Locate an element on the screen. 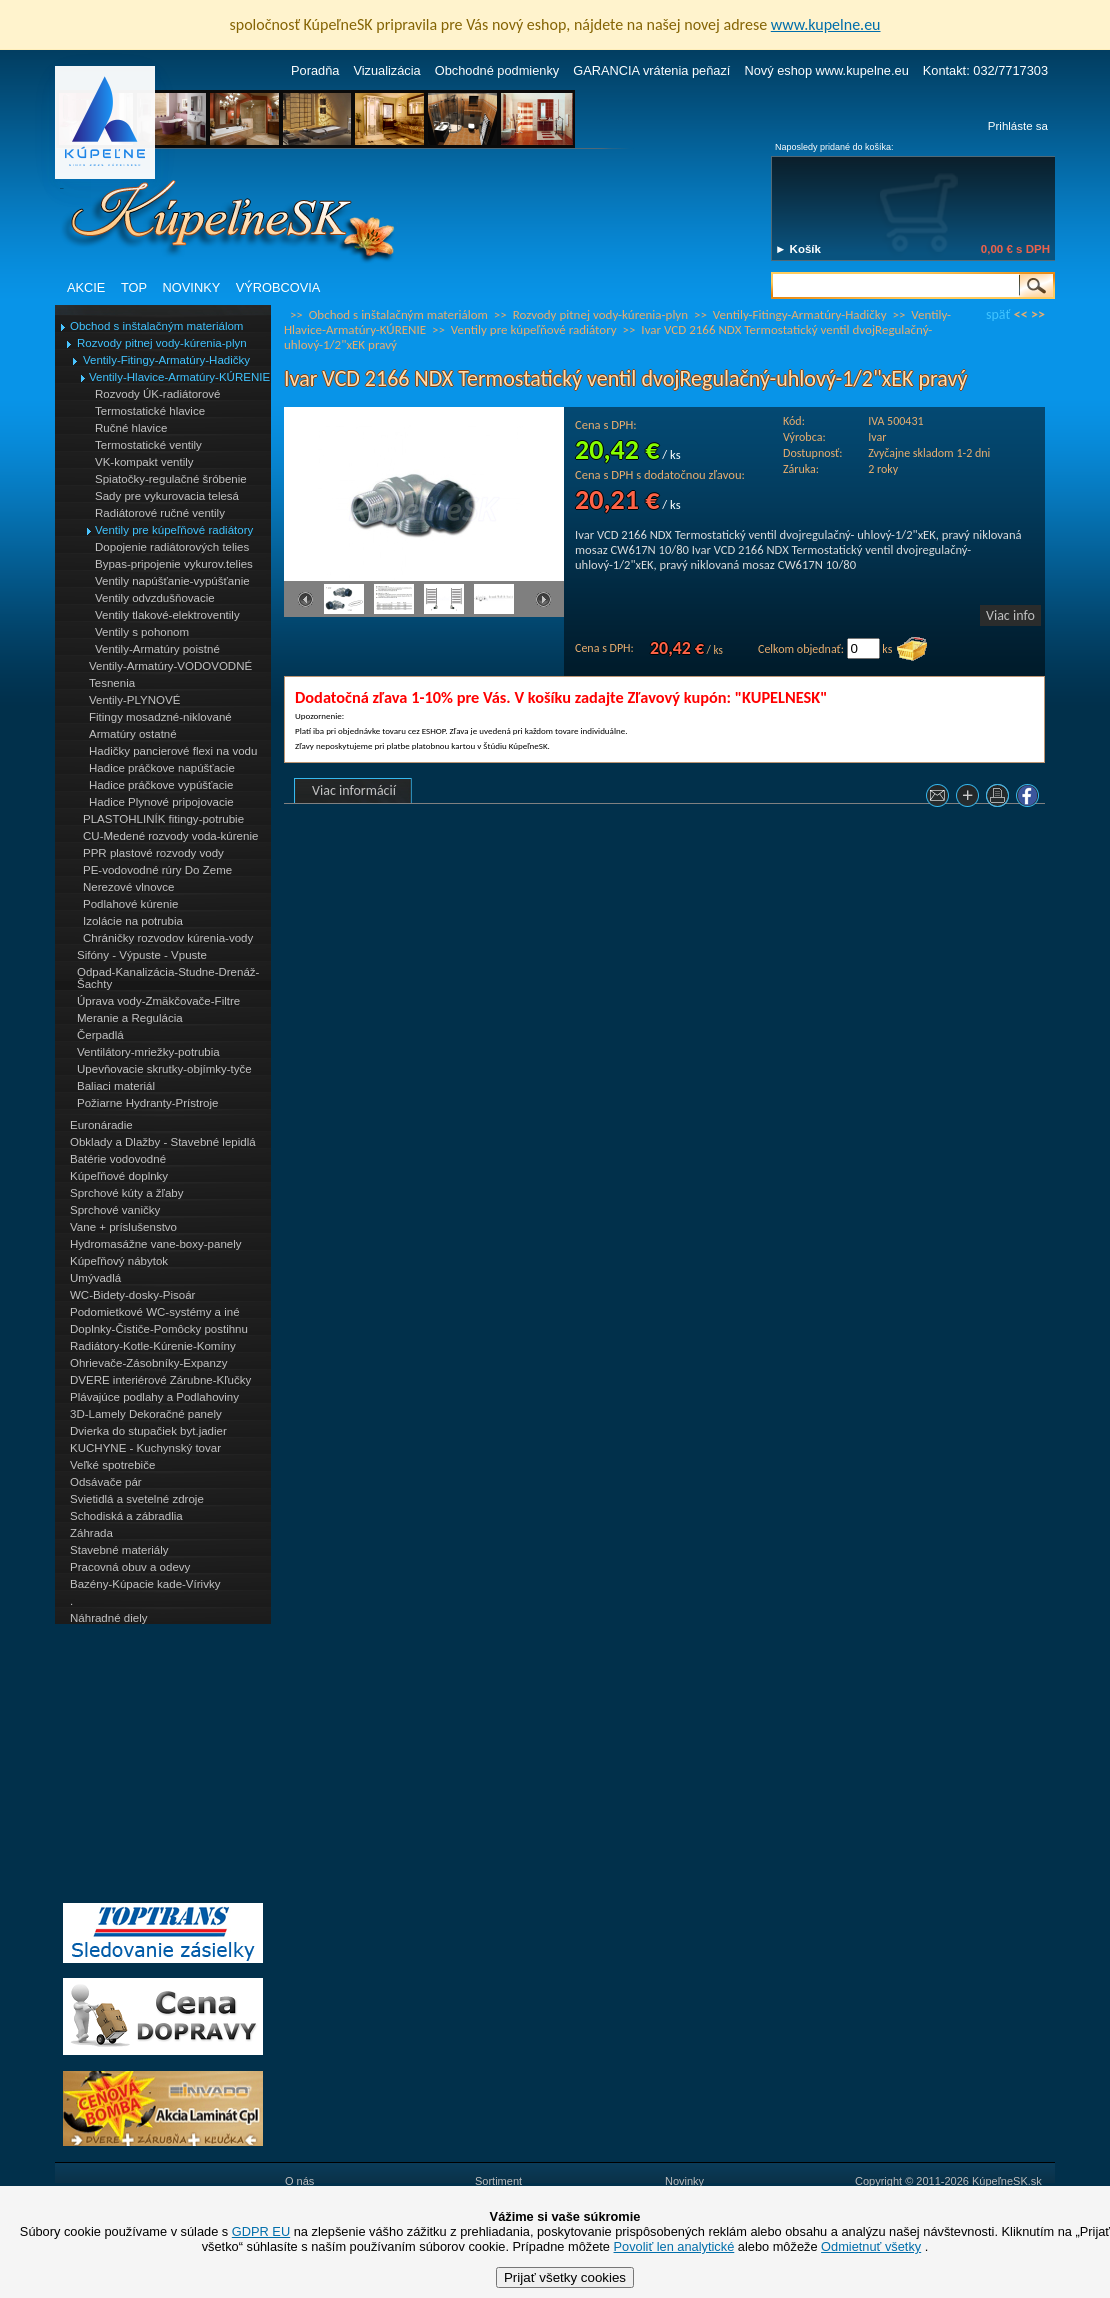 The image size is (1110, 2298). Batérie vodovodné is located at coordinates (118, 1159).